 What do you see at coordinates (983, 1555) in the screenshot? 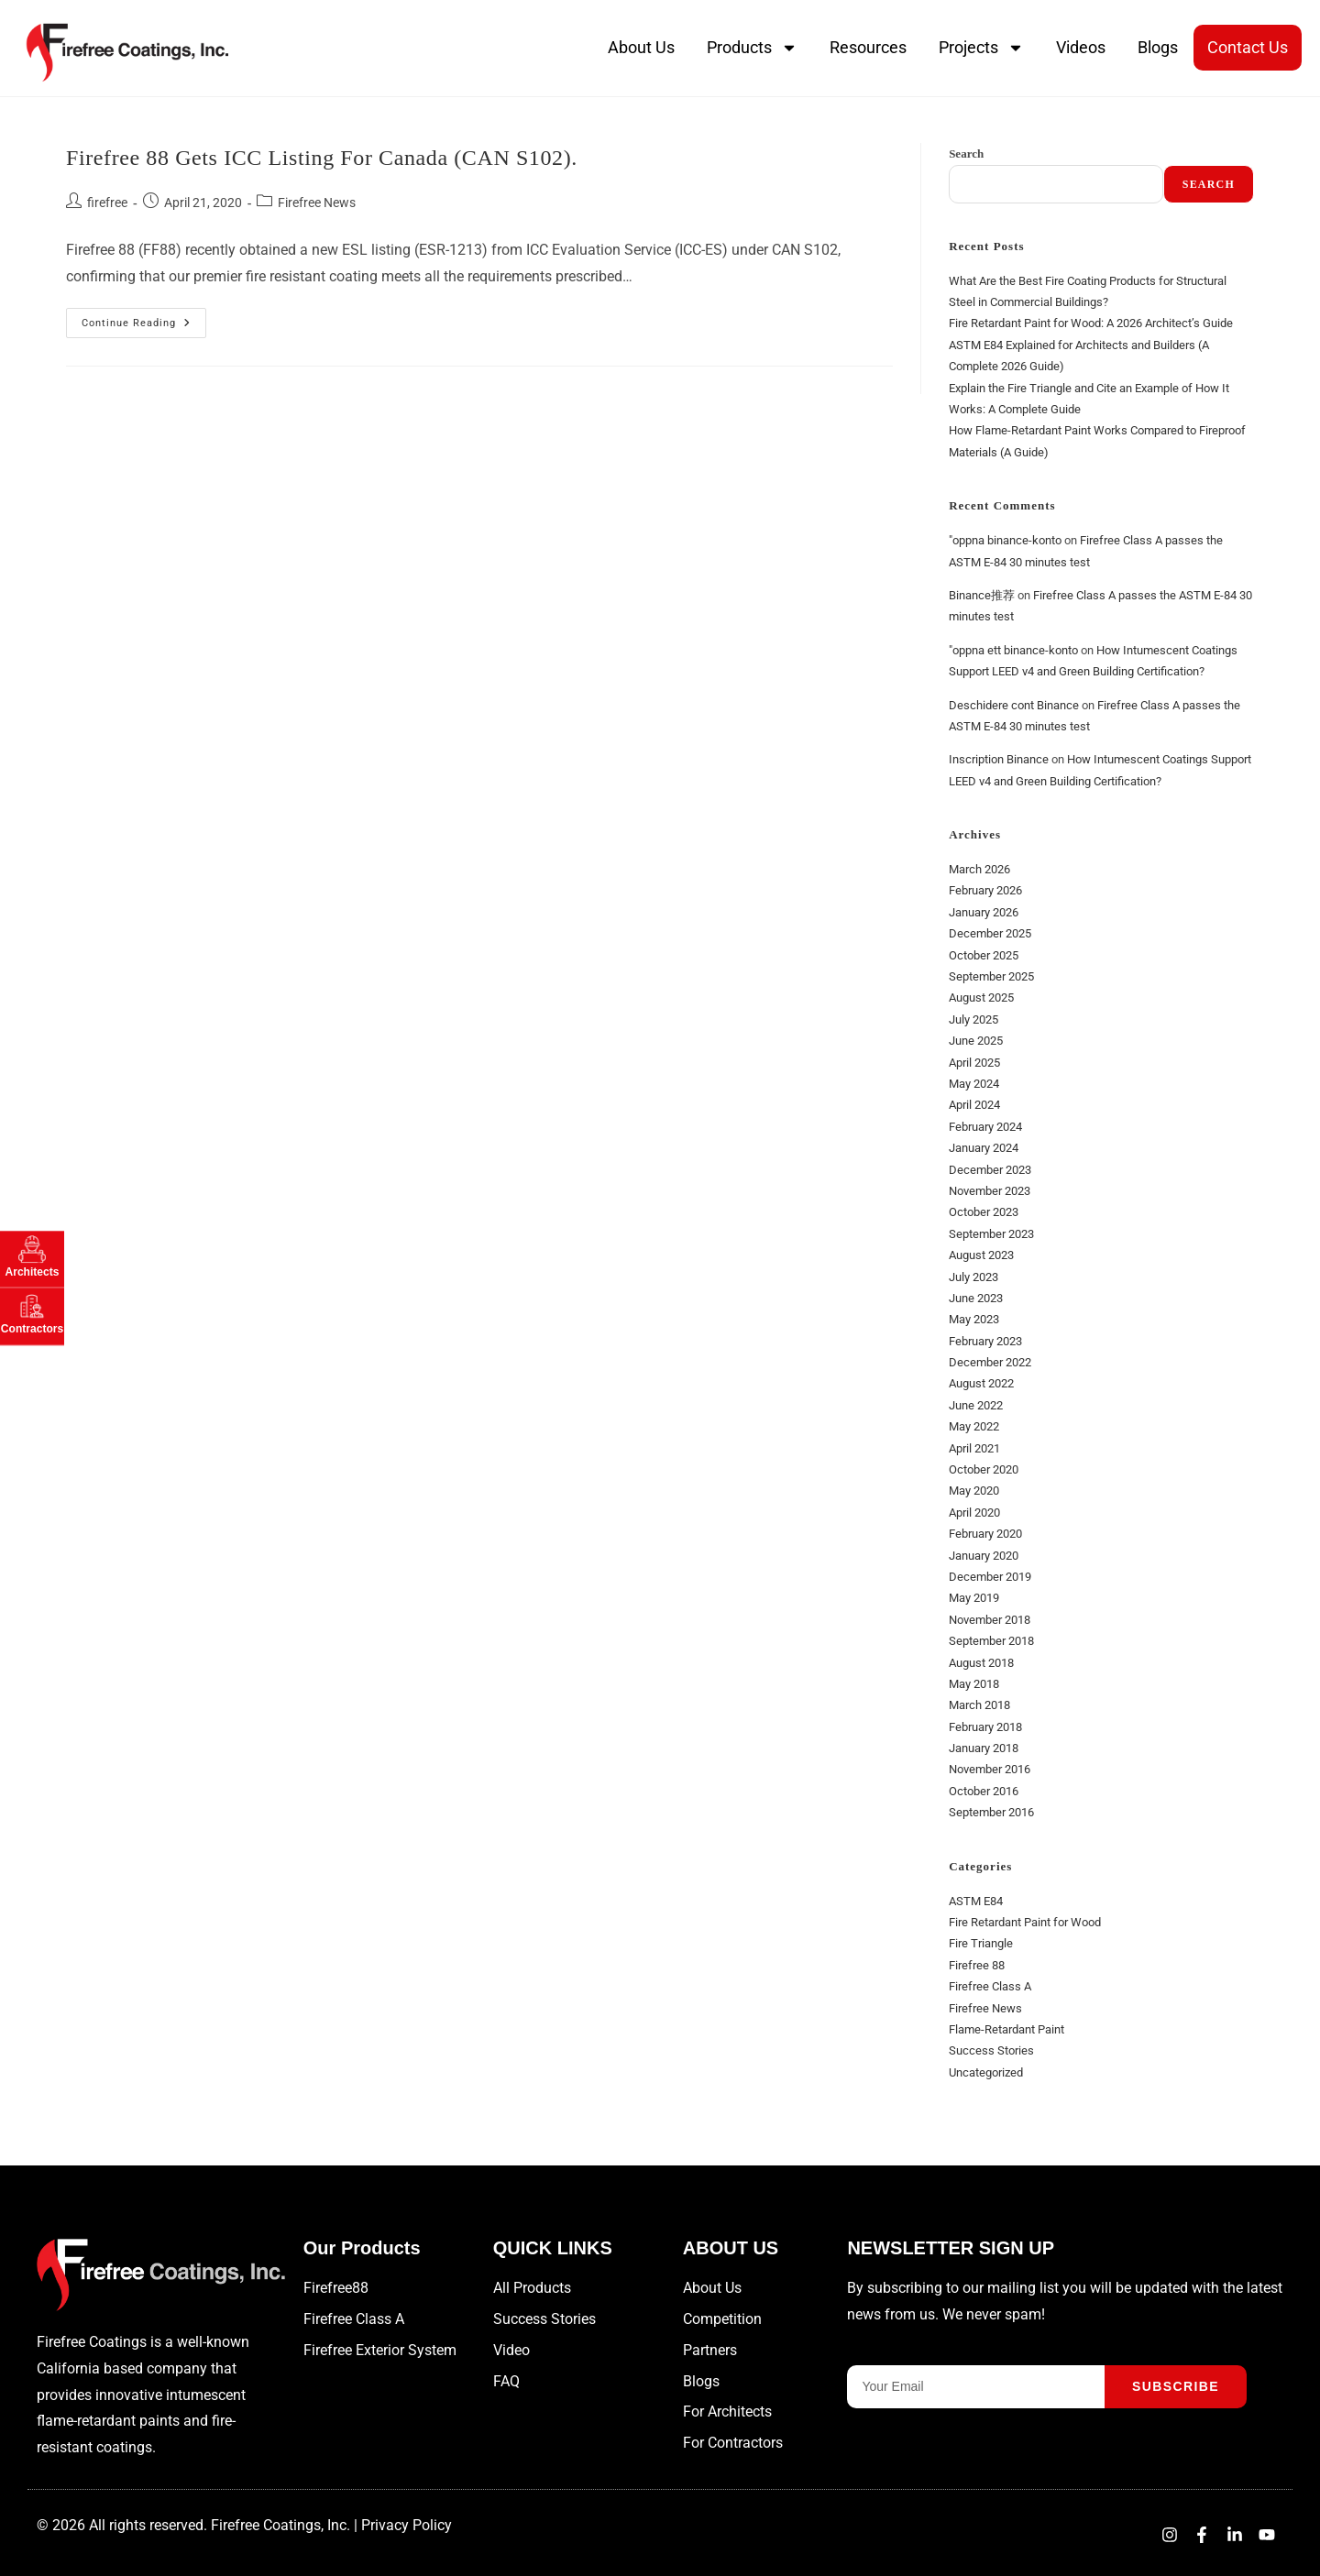
I see `January 2020` at bounding box center [983, 1555].